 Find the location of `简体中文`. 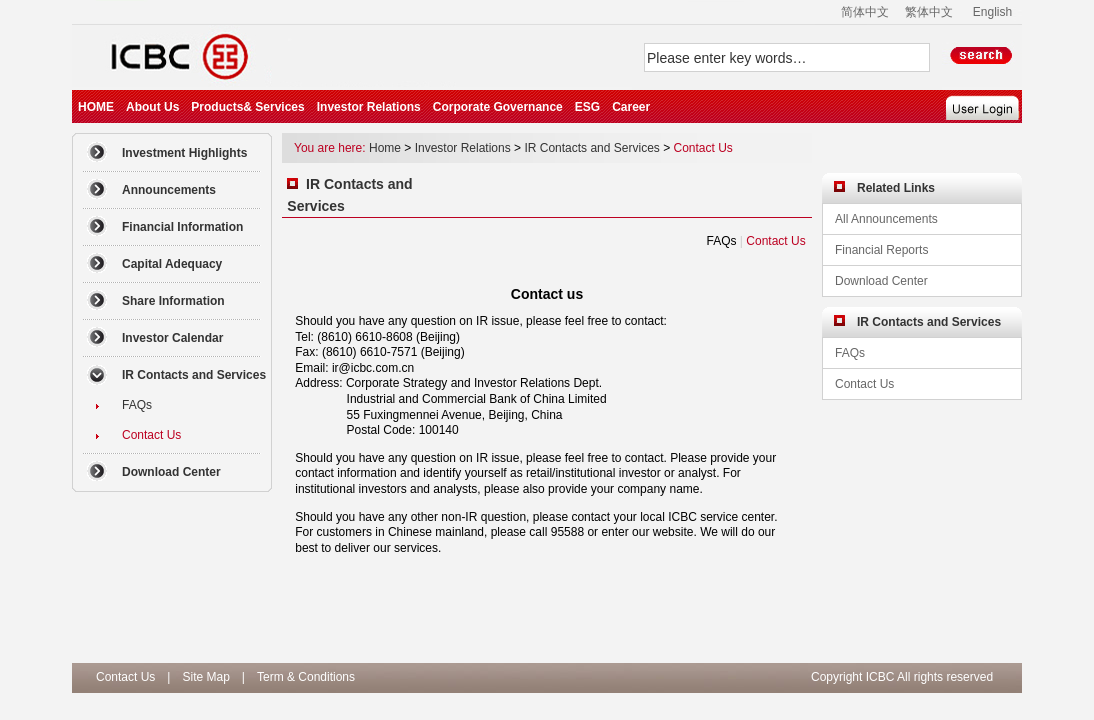

简体中文 is located at coordinates (865, 12).